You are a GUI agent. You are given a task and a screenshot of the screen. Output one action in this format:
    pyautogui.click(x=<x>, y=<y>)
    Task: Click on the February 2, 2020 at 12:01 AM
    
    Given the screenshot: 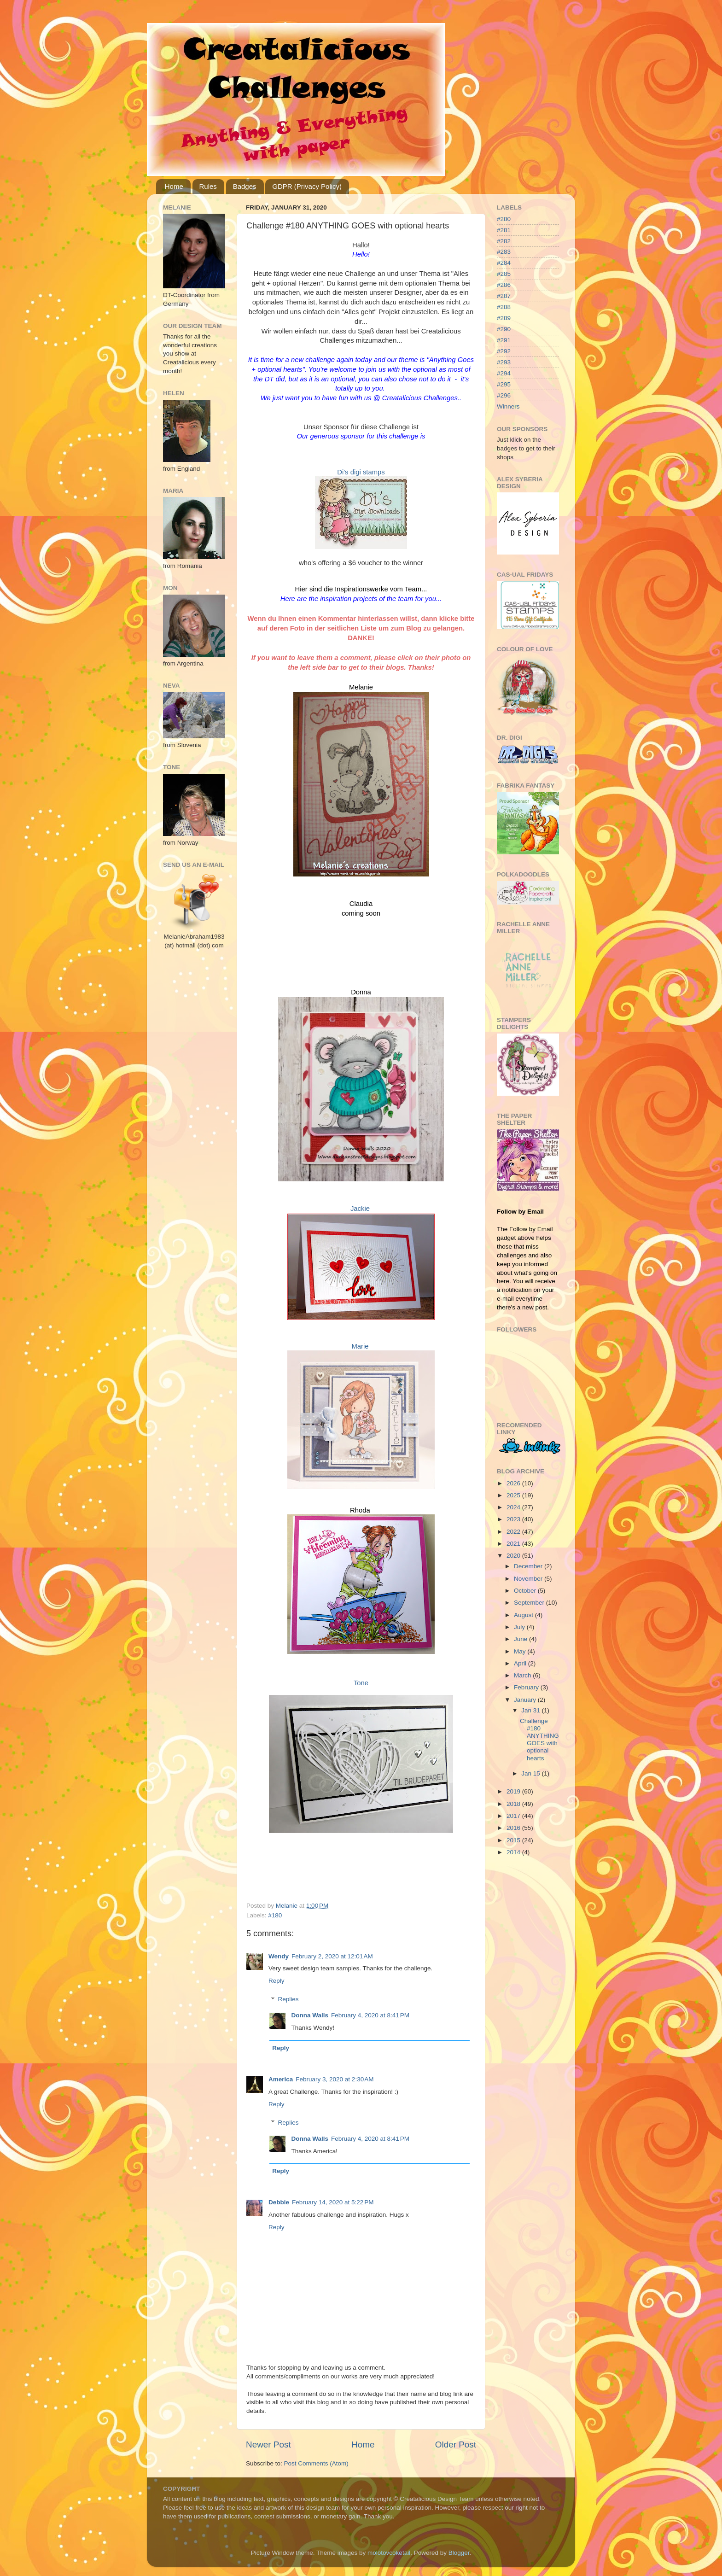 What is the action you would take?
    pyautogui.click(x=332, y=1956)
    